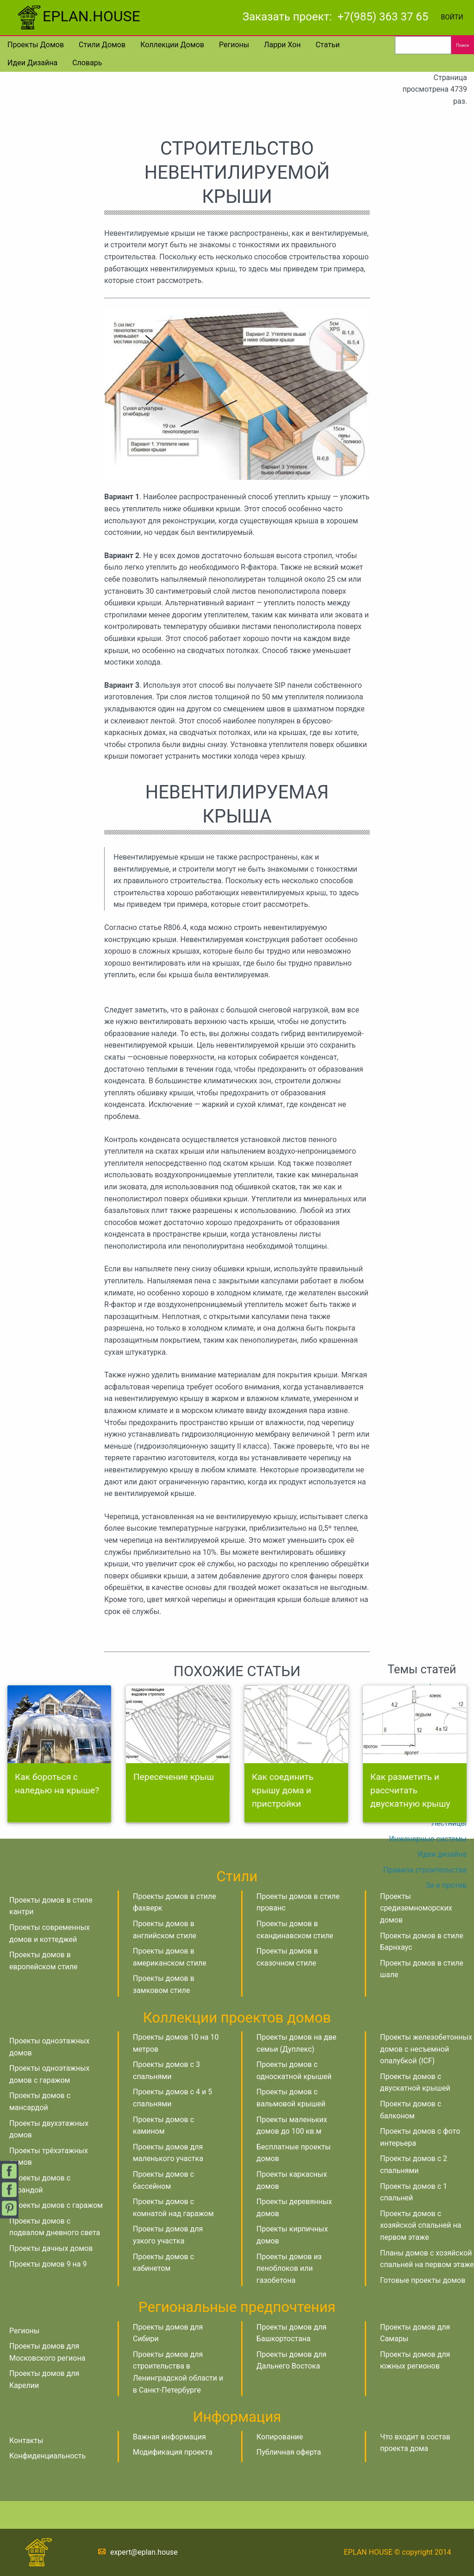 This screenshot has height=2576, width=474. I want to click on Стили домов, so click(102, 44).